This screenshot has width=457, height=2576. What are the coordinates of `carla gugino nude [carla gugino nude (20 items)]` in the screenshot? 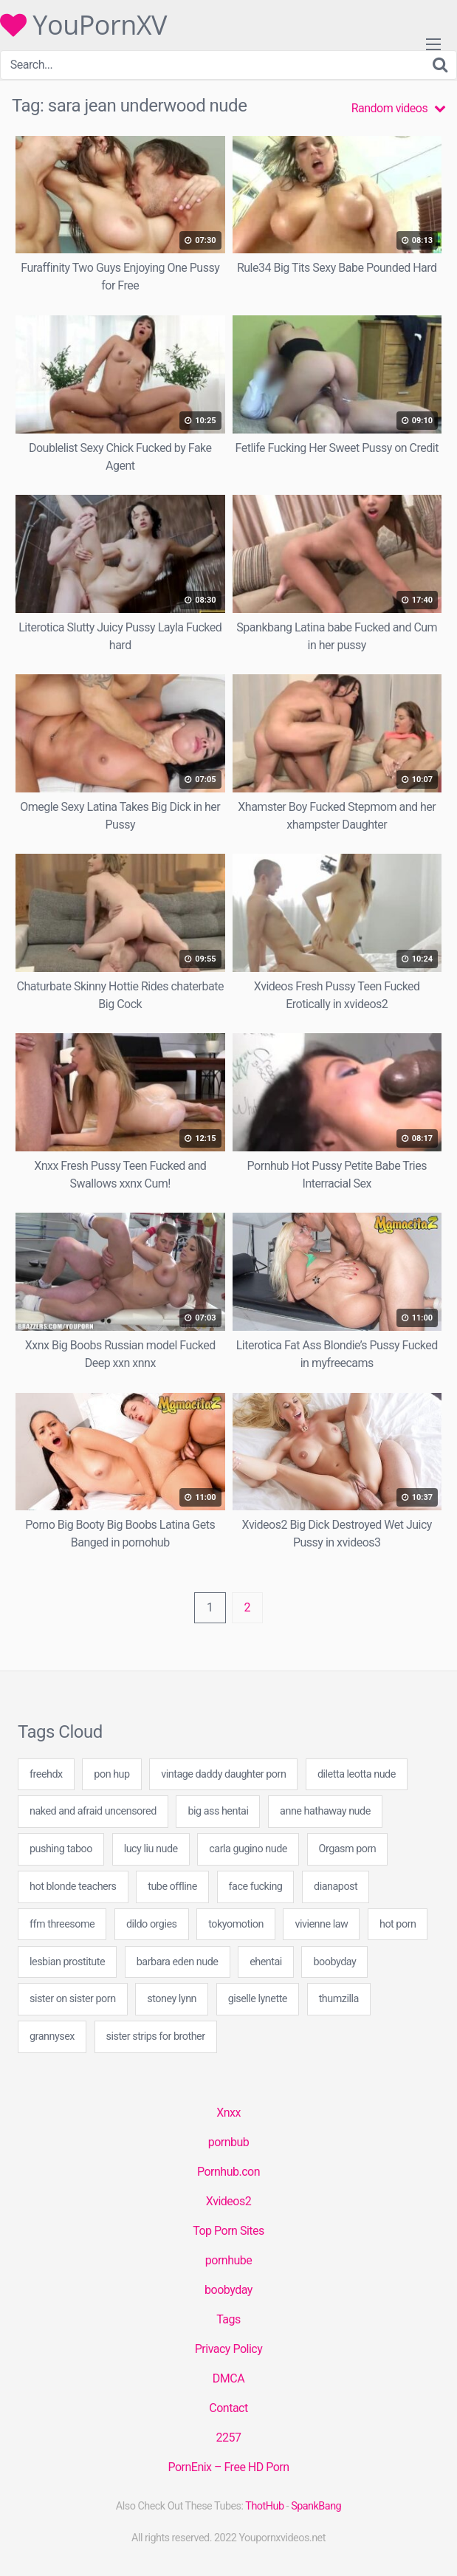 It's located at (248, 1849).